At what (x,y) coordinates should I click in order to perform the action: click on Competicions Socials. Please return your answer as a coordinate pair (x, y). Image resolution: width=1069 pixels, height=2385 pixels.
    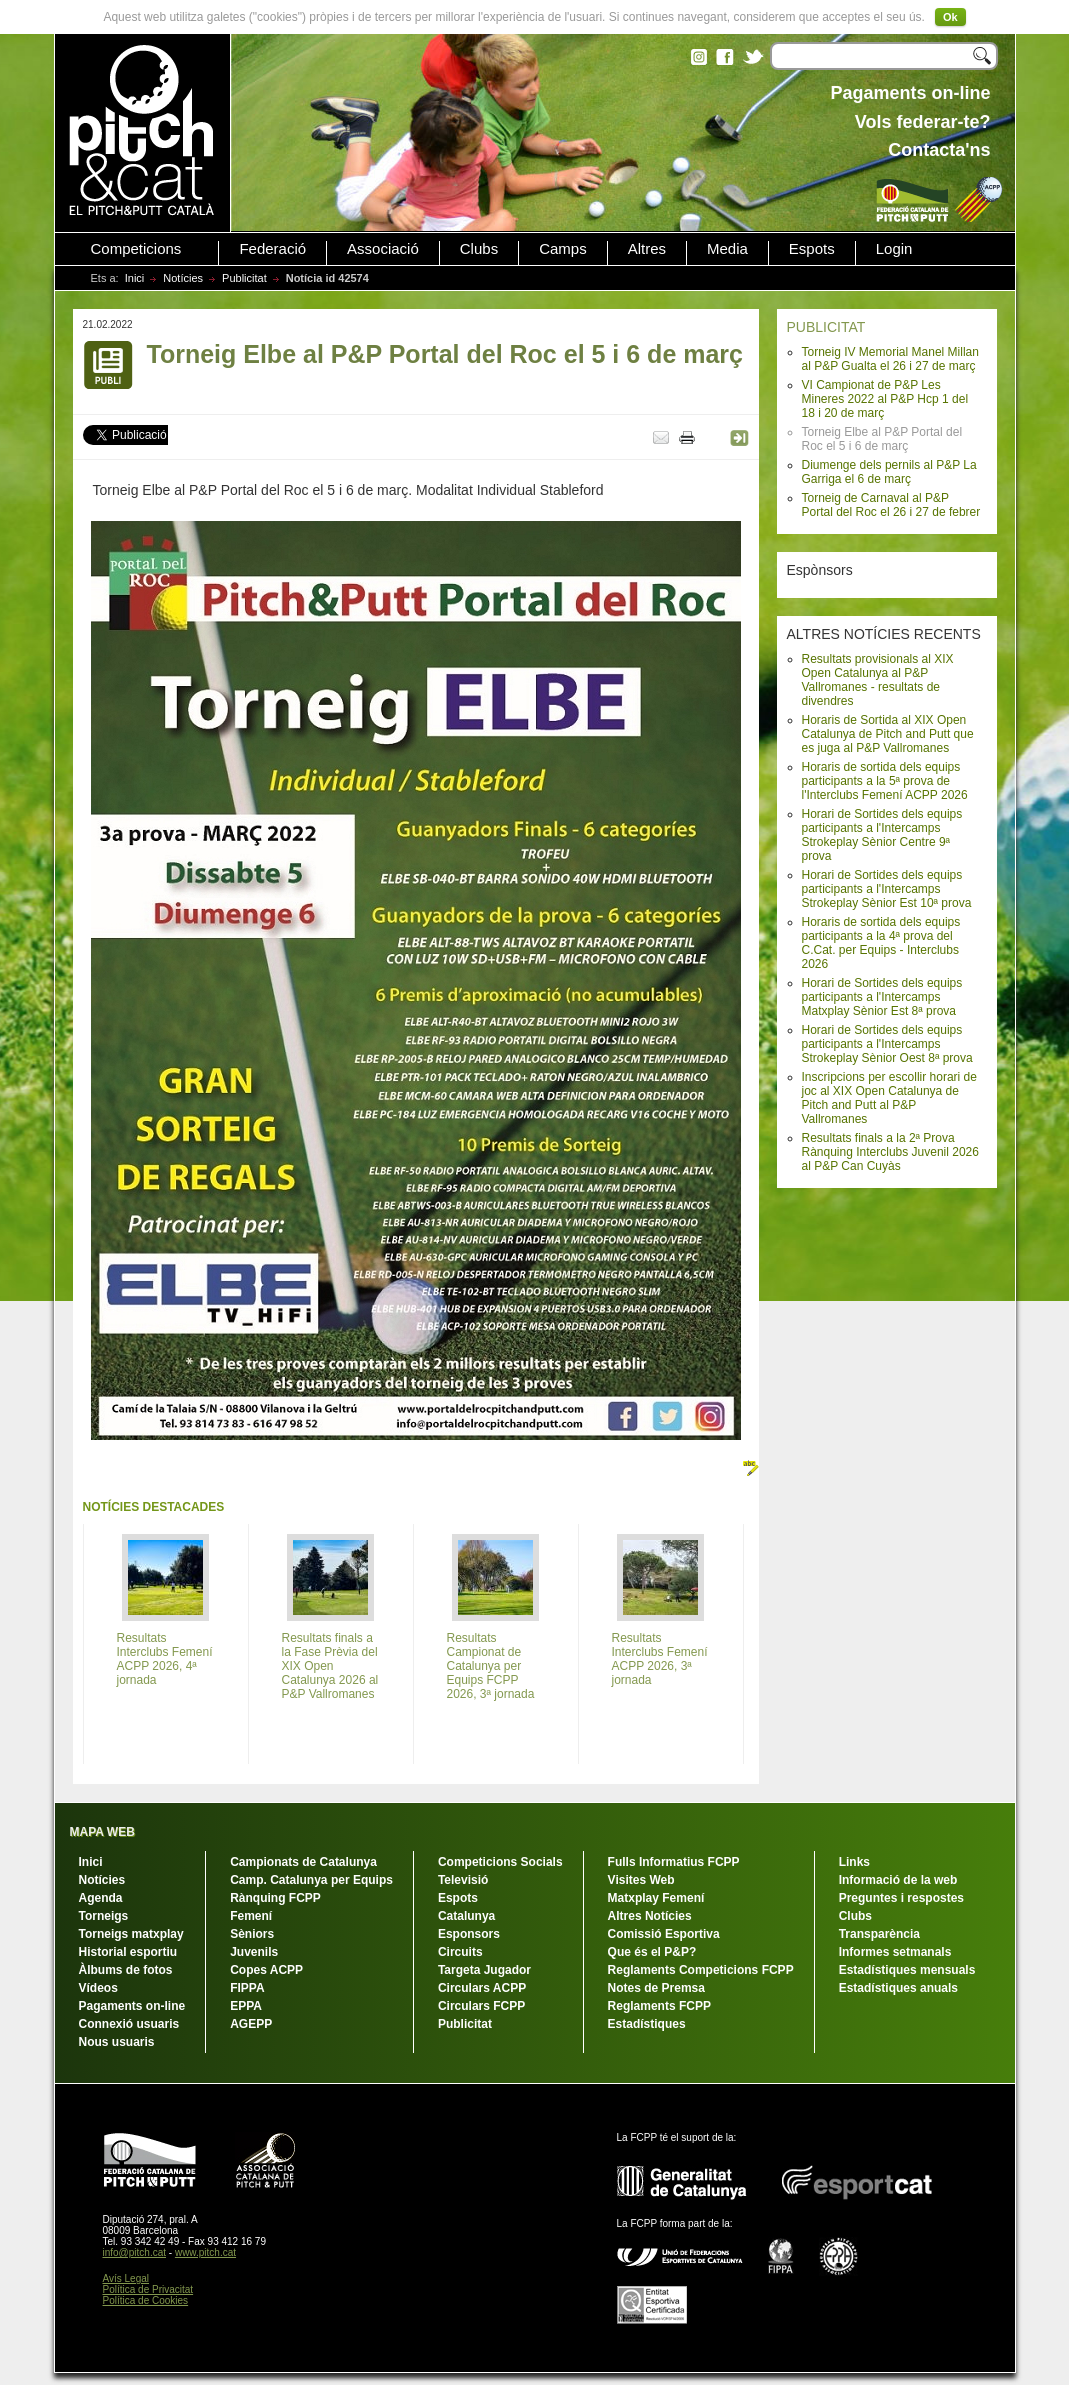
    Looking at the image, I should click on (500, 1862).